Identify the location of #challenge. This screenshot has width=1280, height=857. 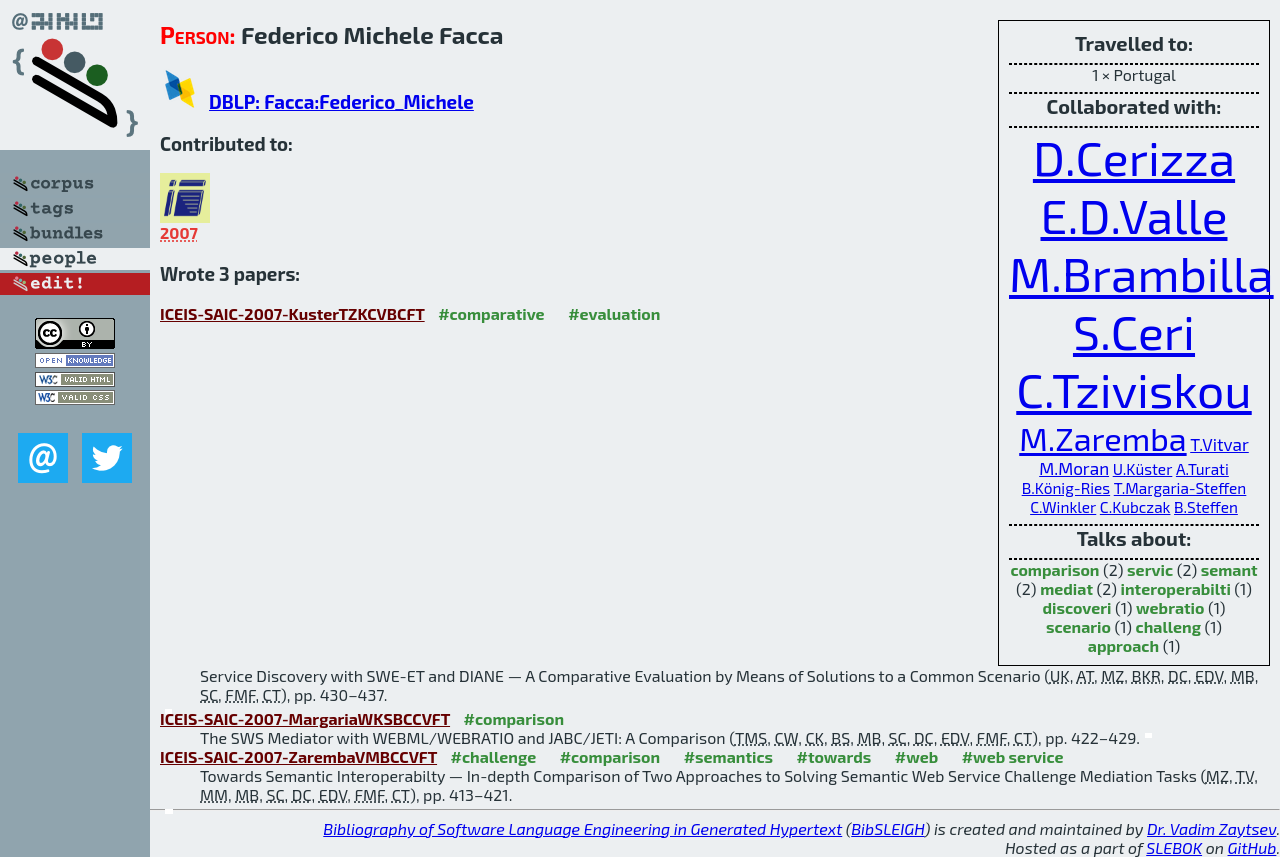
(494, 756).